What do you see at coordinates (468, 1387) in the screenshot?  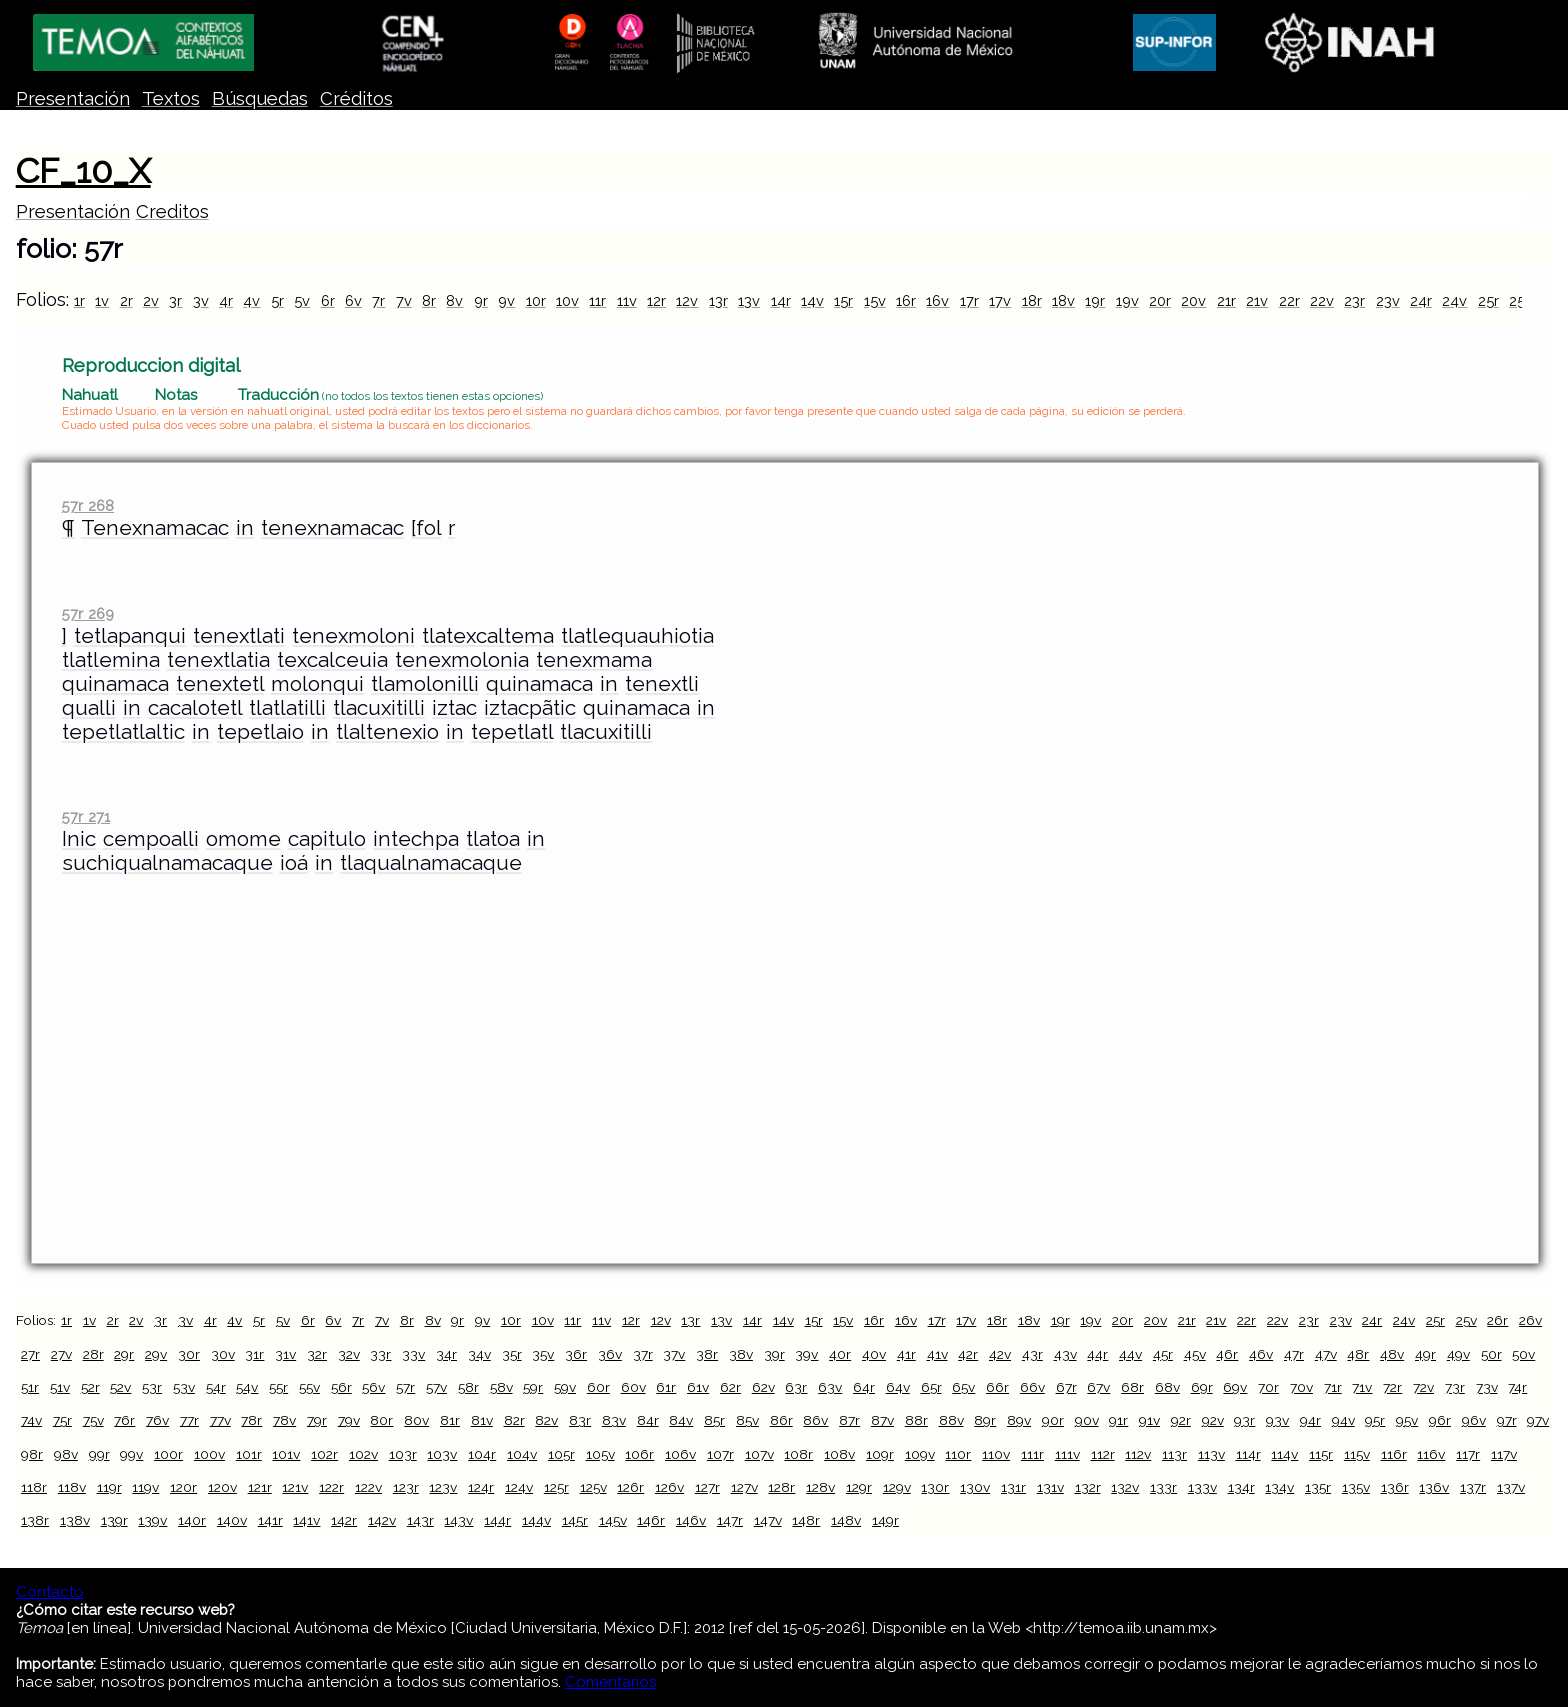 I see `58r` at bounding box center [468, 1387].